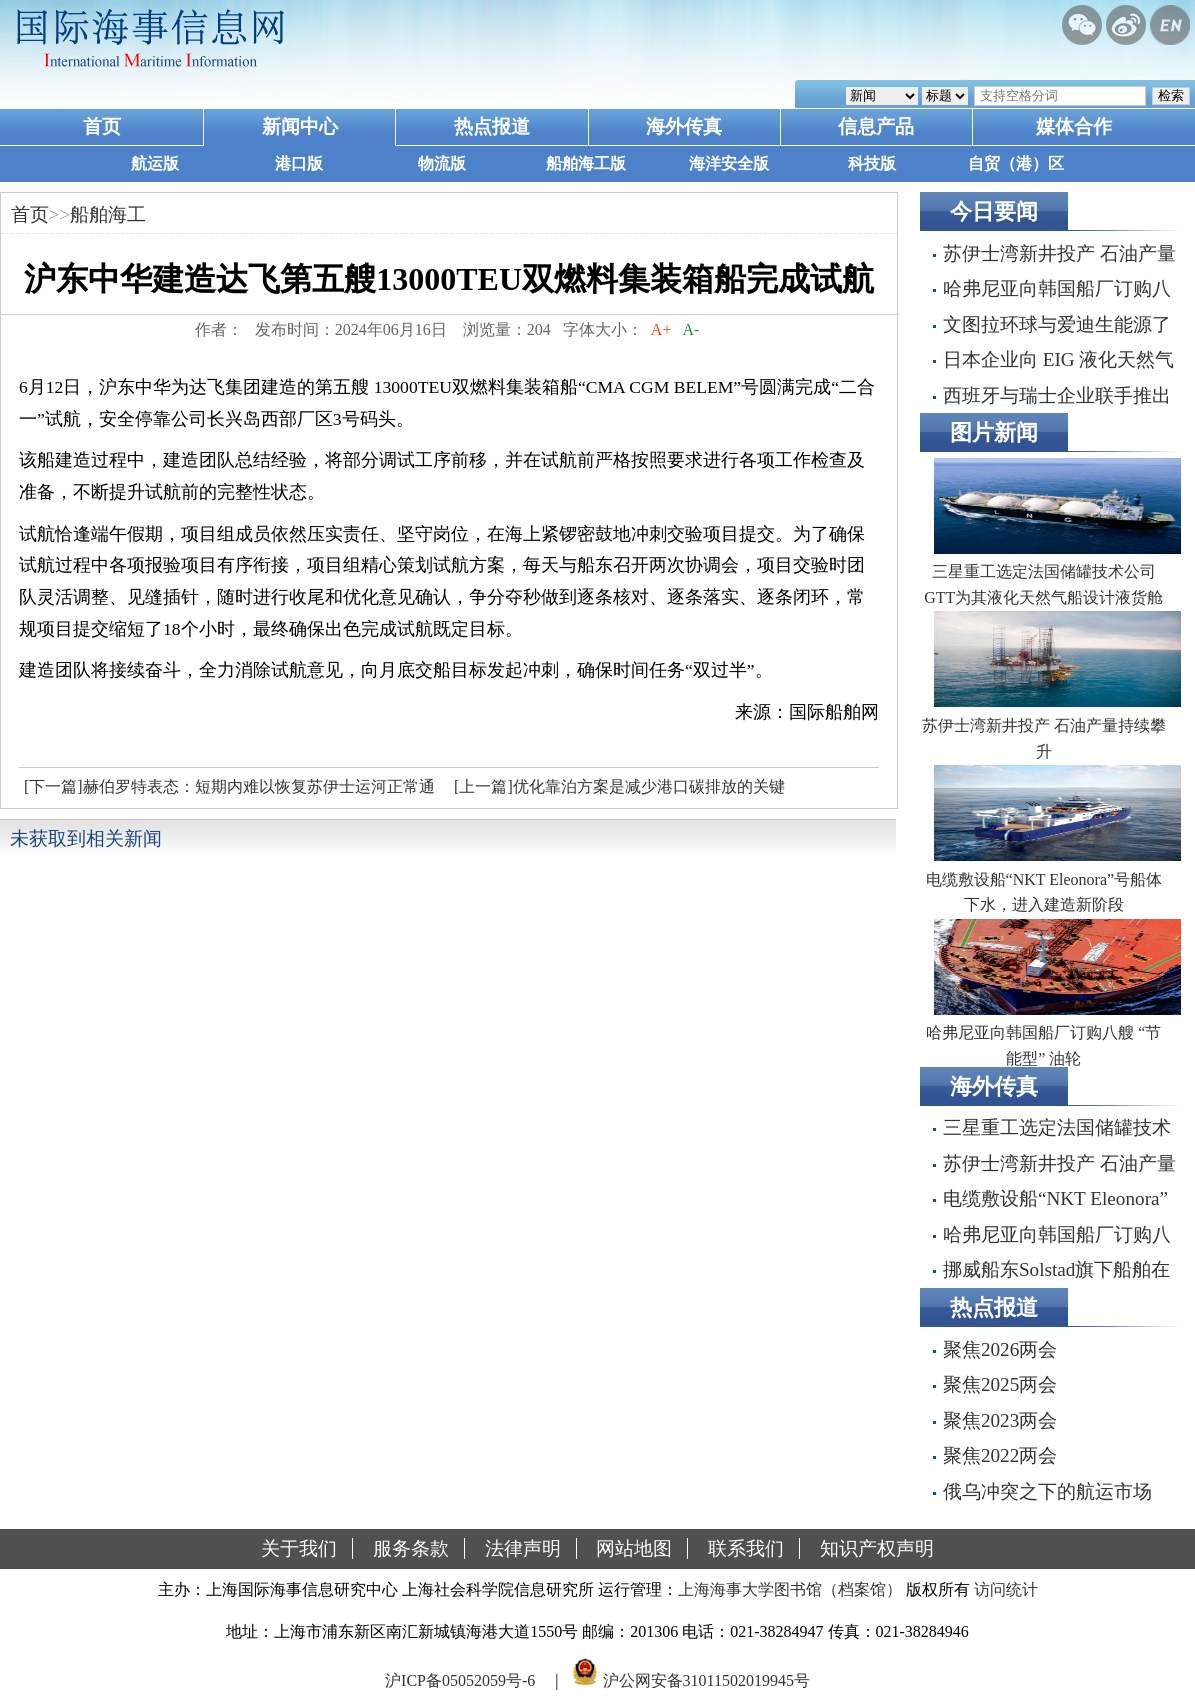  I want to click on 上海海事大学图书馆（档案馆）, so click(790, 1589).